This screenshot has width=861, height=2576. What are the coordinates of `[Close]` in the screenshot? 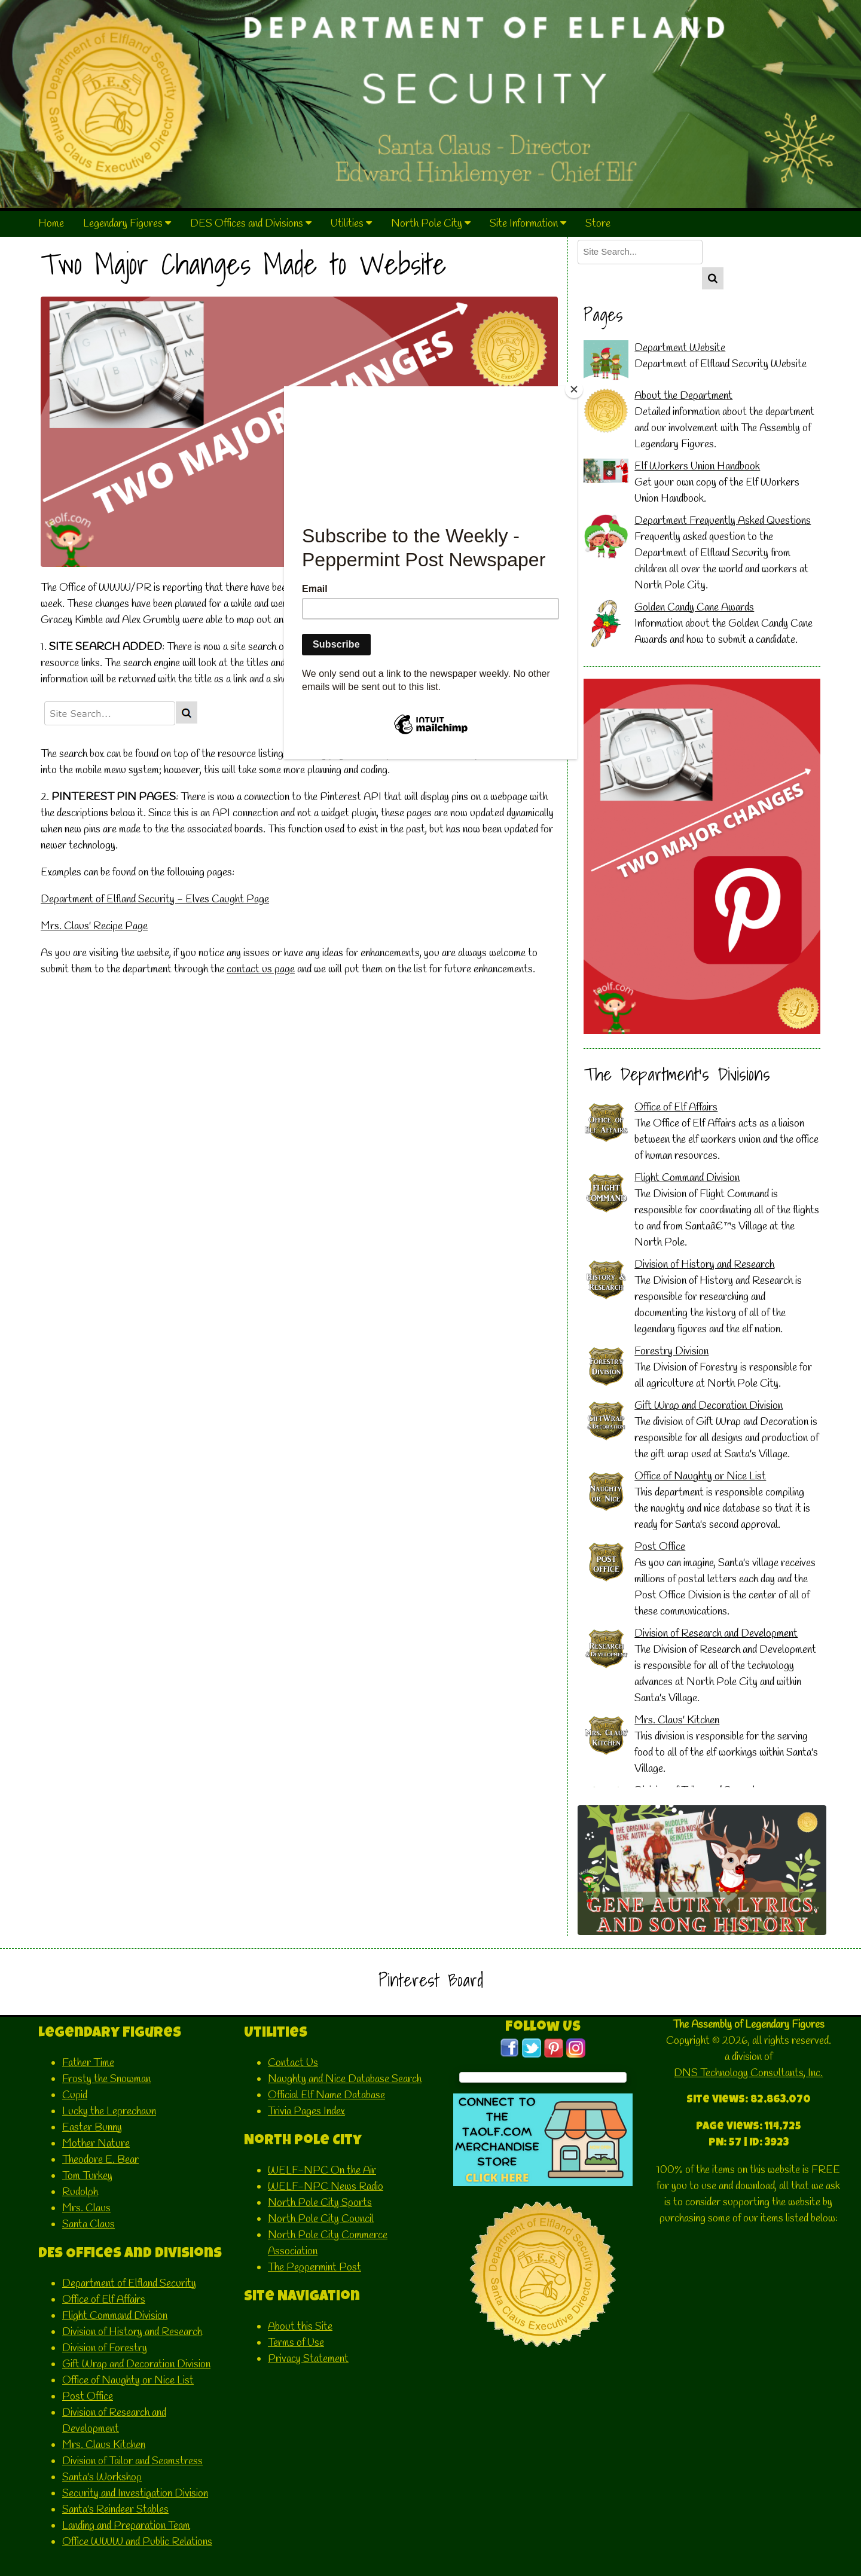 It's located at (574, 389).